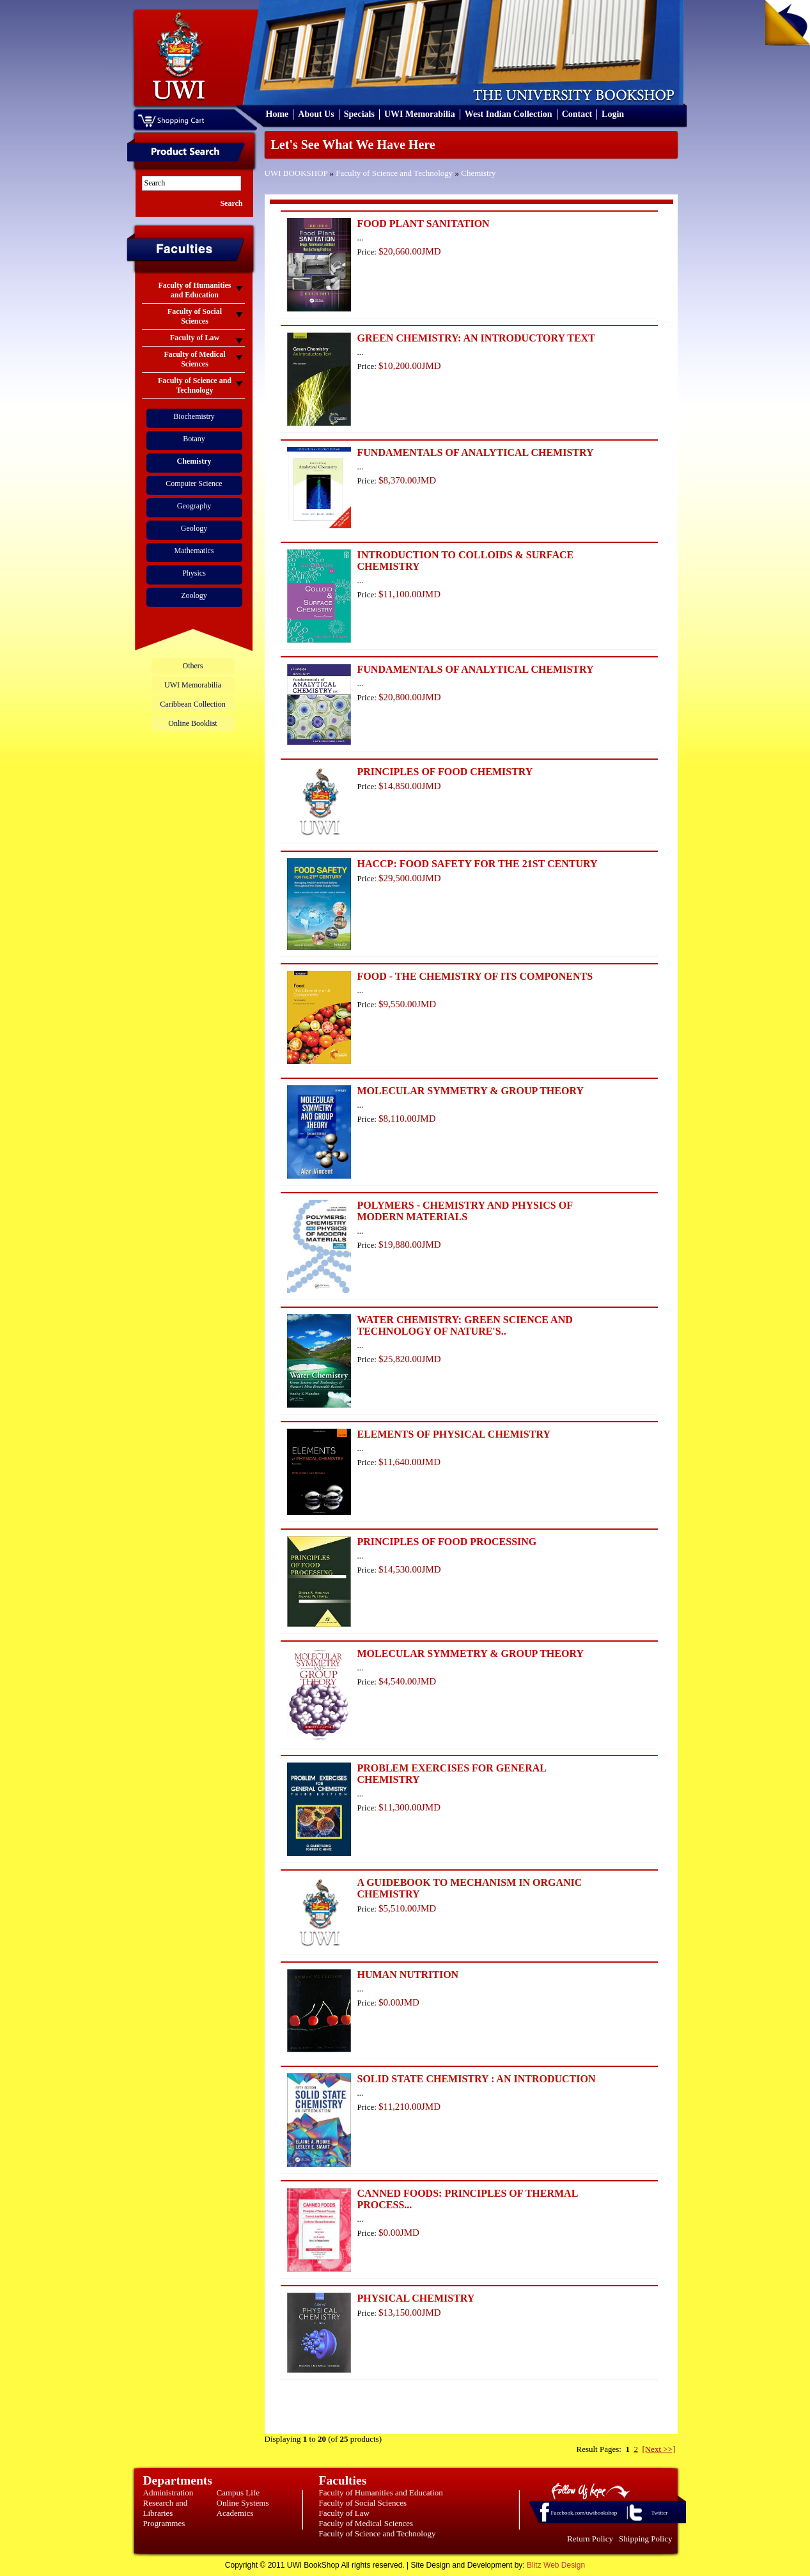 The image size is (810, 2576). Describe the element at coordinates (316, 114) in the screenshot. I see `About Us` at that location.